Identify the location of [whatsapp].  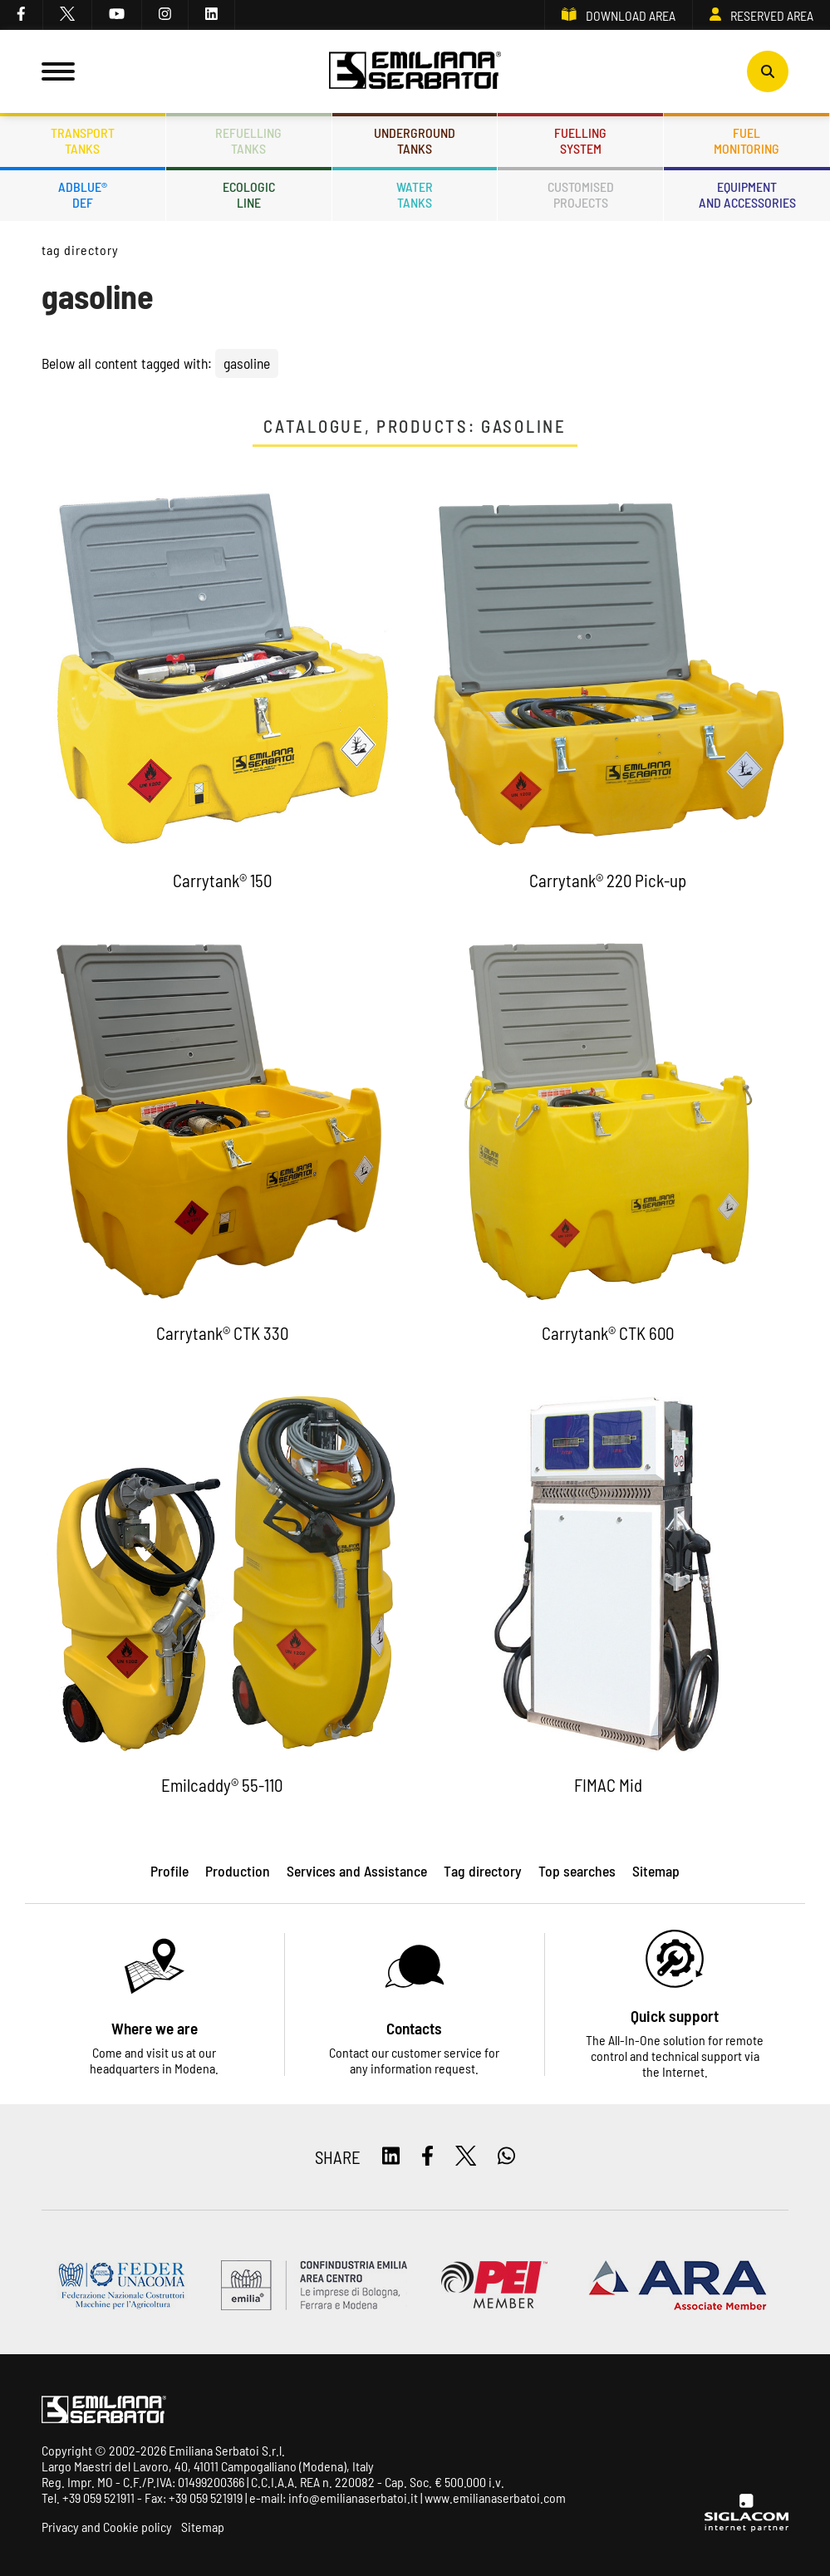
(506, 2157).